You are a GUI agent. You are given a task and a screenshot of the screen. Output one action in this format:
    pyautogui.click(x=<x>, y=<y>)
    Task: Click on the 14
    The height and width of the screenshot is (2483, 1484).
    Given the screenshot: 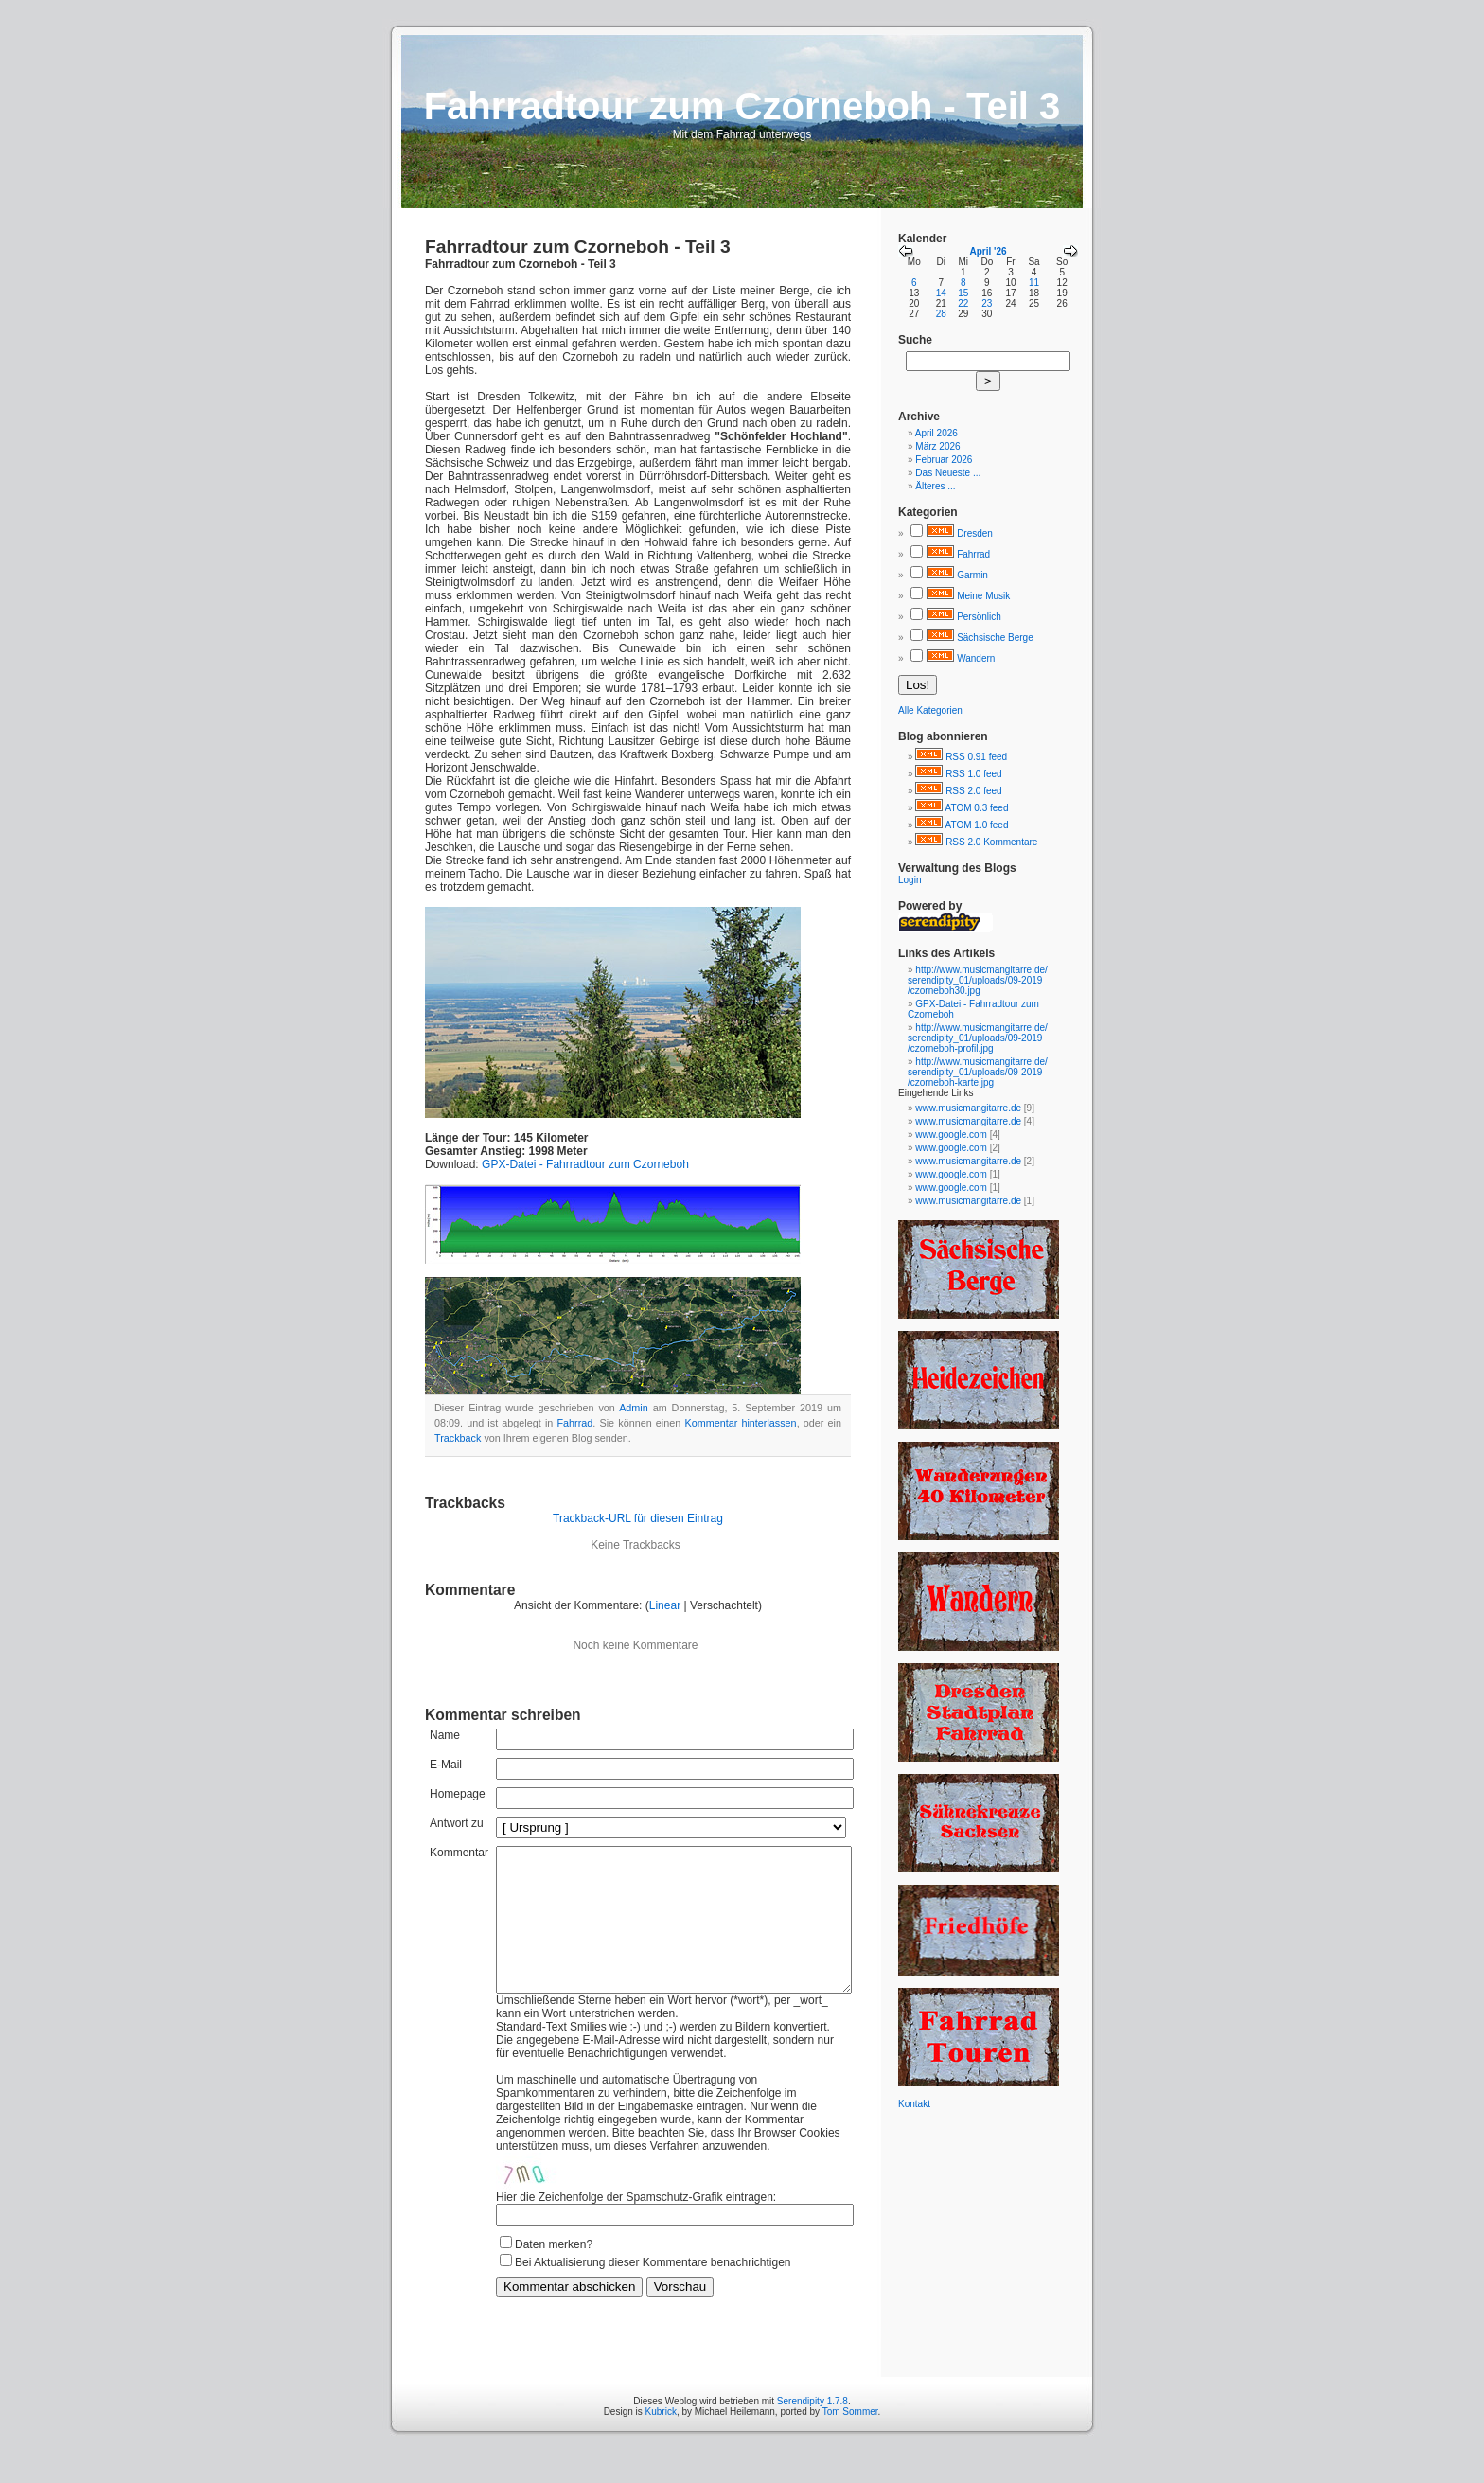 What is the action you would take?
    pyautogui.click(x=941, y=293)
    